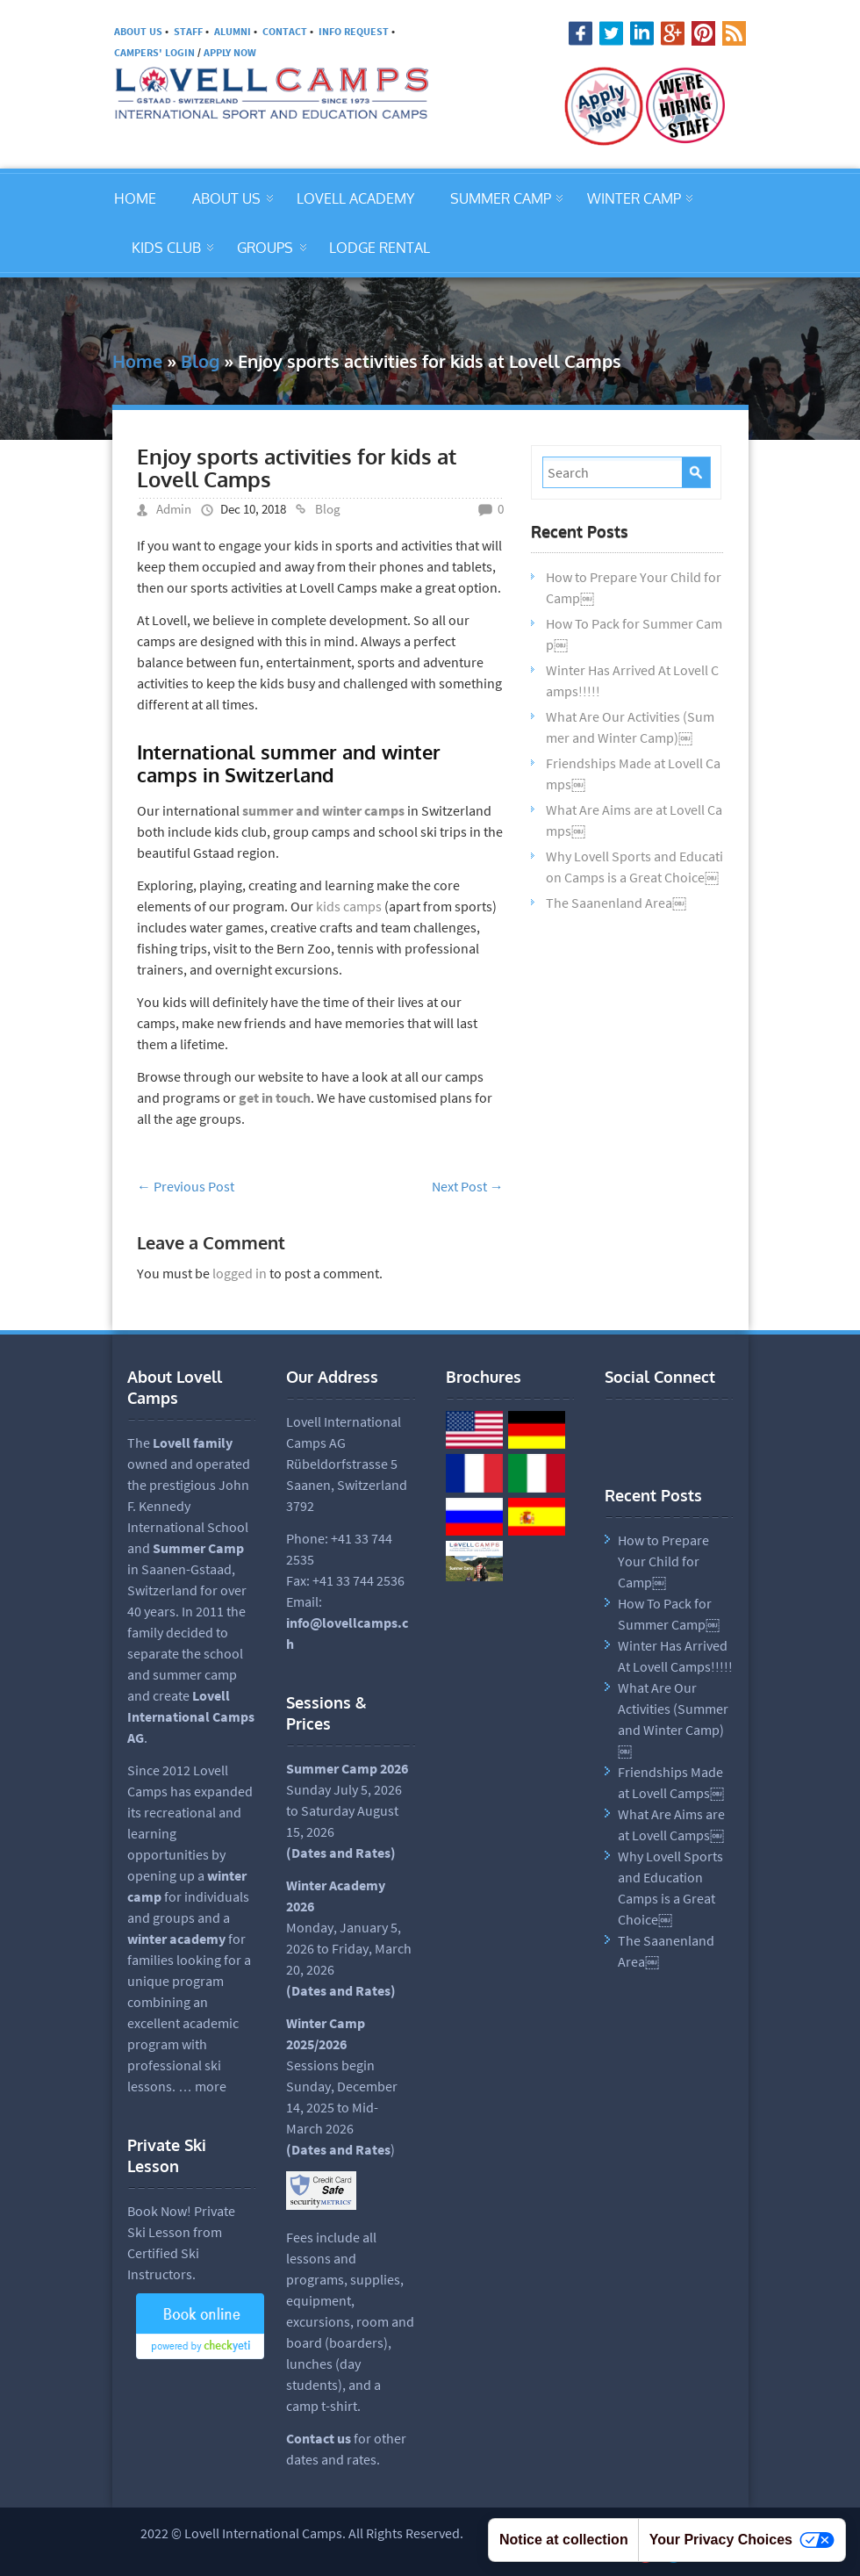 Image resolution: width=860 pixels, height=2576 pixels. Describe the element at coordinates (137, 360) in the screenshot. I see `Home` at that location.